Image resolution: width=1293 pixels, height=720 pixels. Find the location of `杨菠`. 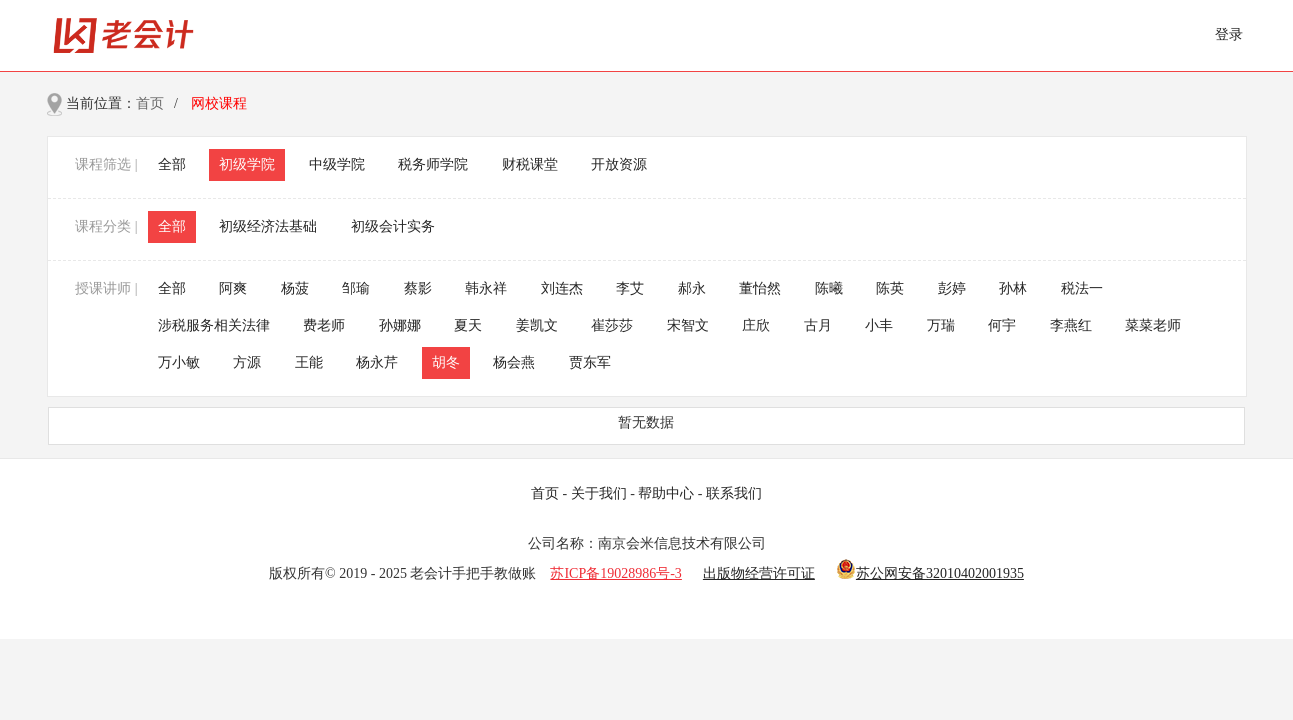

杨菠 is located at coordinates (295, 288).